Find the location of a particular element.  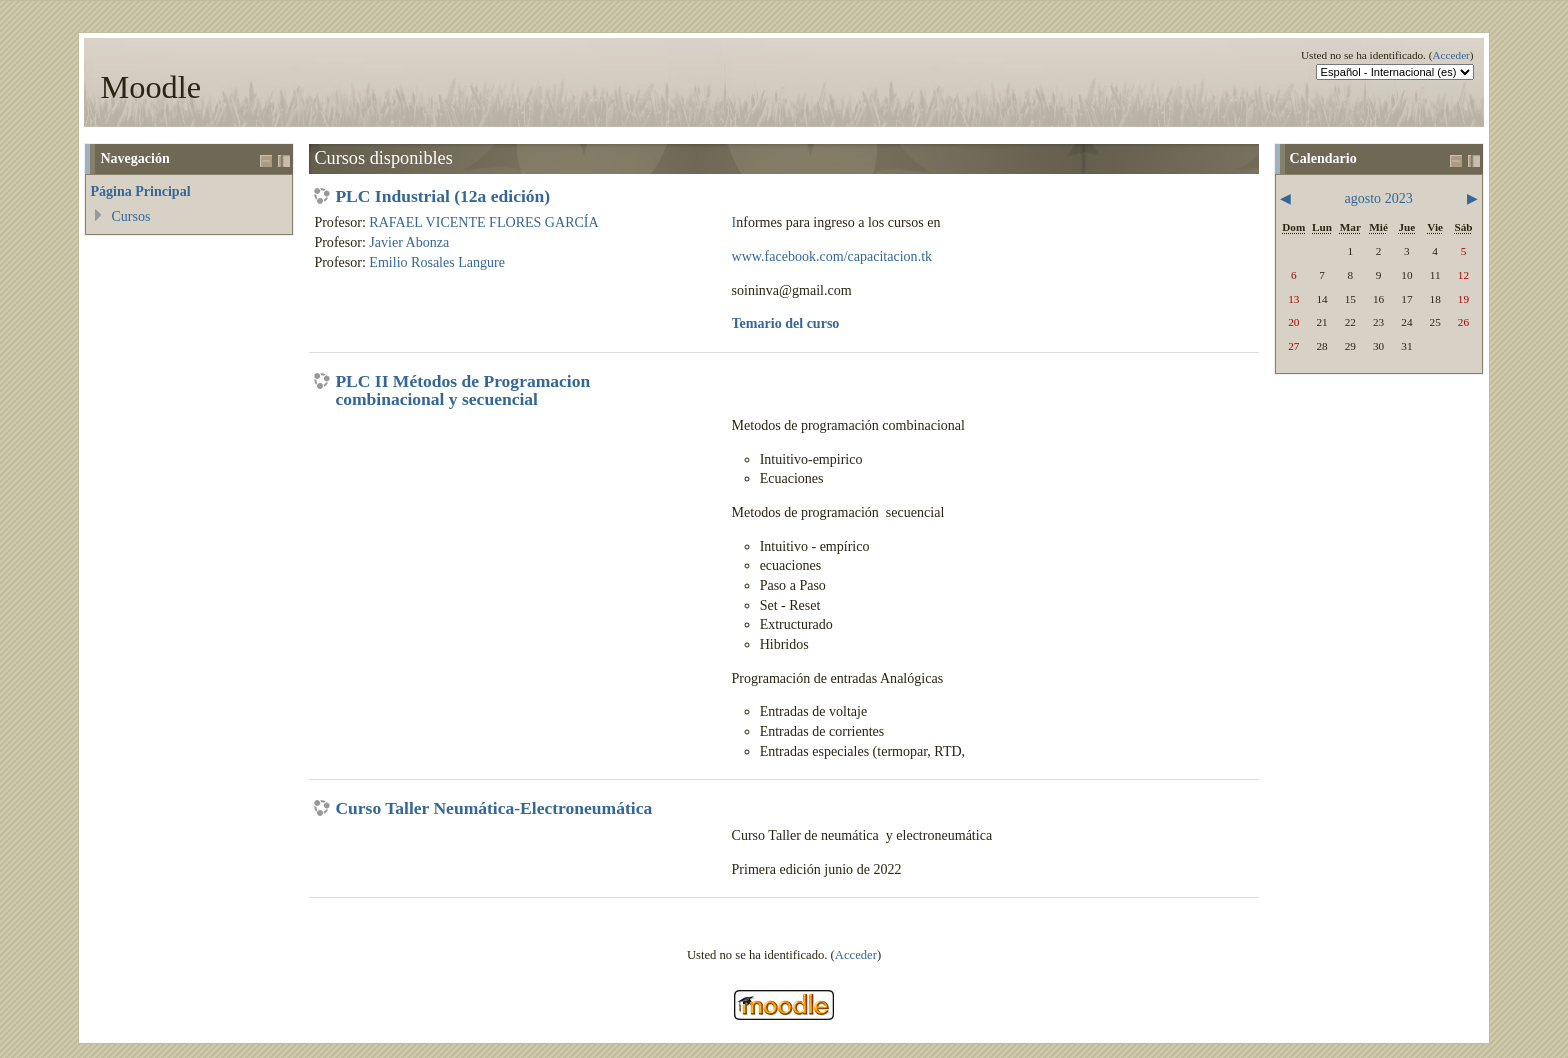

Cursos is located at coordinates (130, 216).